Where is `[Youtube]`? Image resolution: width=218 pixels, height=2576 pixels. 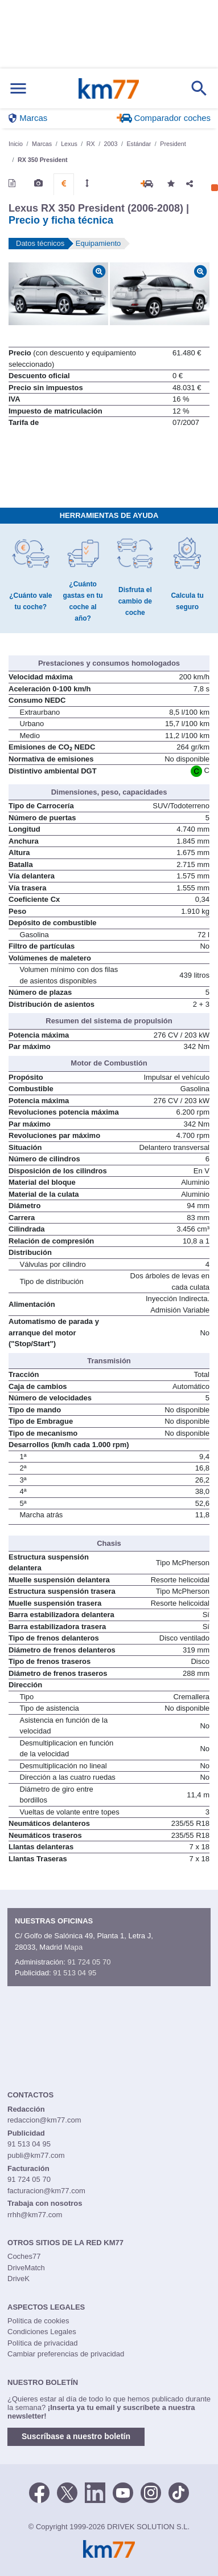
[Youtube] is located at coordinates (123, 2492).